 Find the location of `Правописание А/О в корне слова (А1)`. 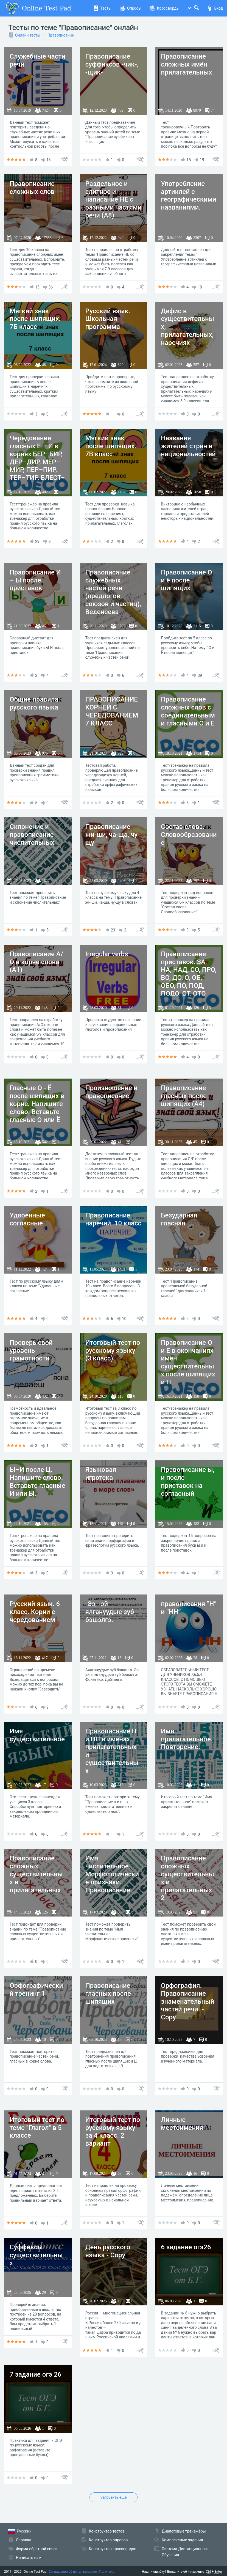

Правописание А/О в корне слова (А1) is located at coordinates (36, 962).